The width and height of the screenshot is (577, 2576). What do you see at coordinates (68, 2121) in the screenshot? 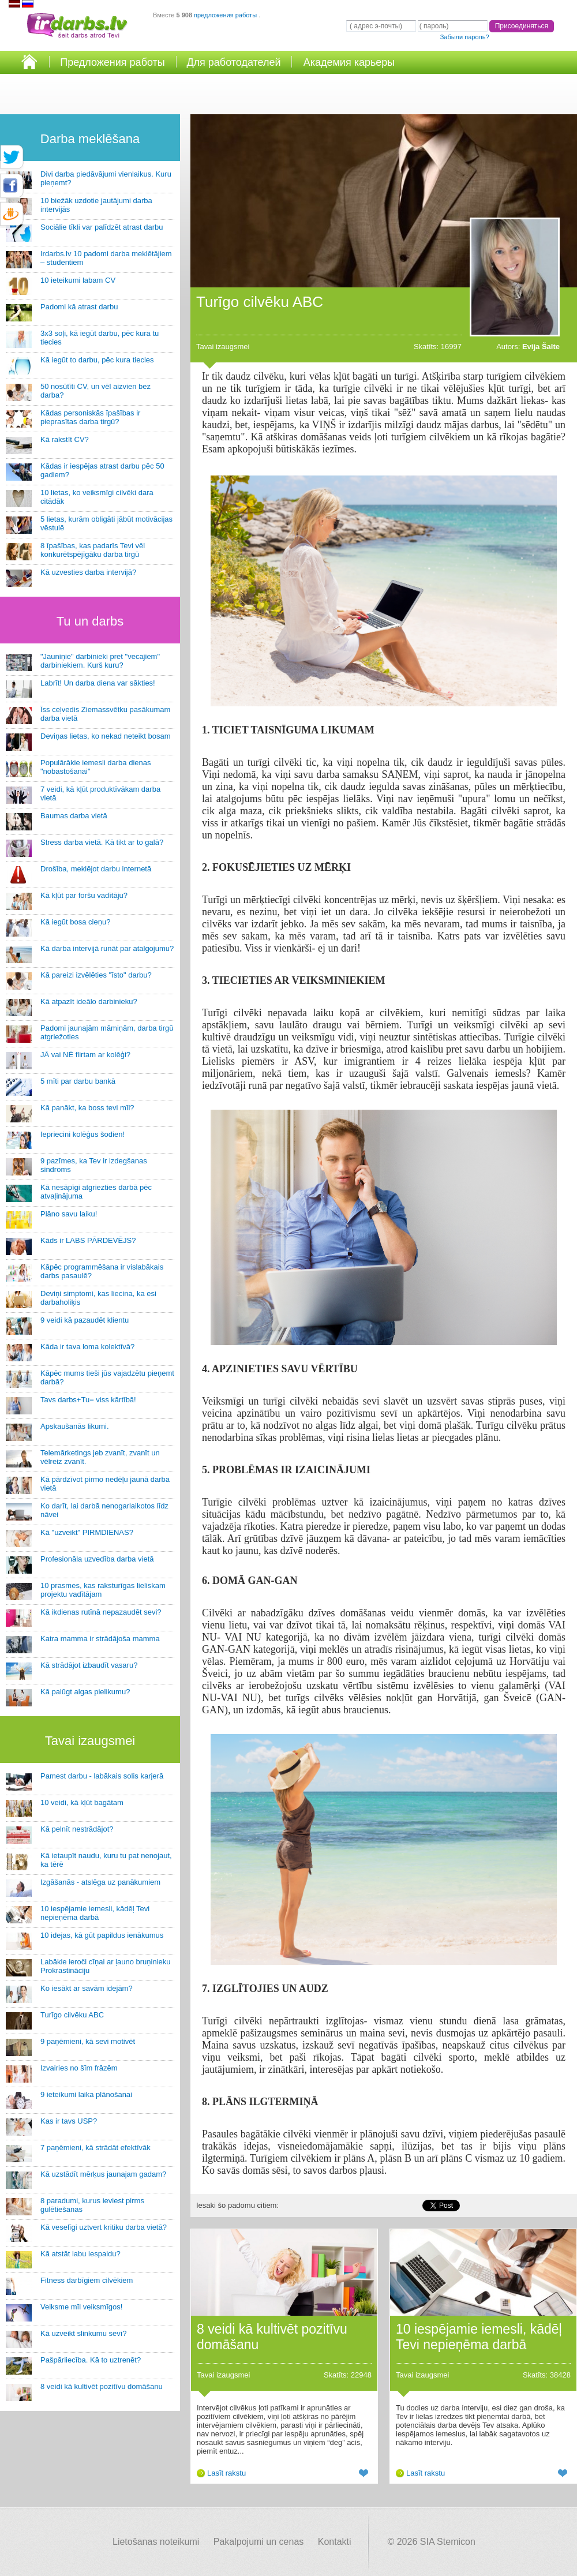
I see `Kas ir tavs USP?` at bounding box center [68, 2121].